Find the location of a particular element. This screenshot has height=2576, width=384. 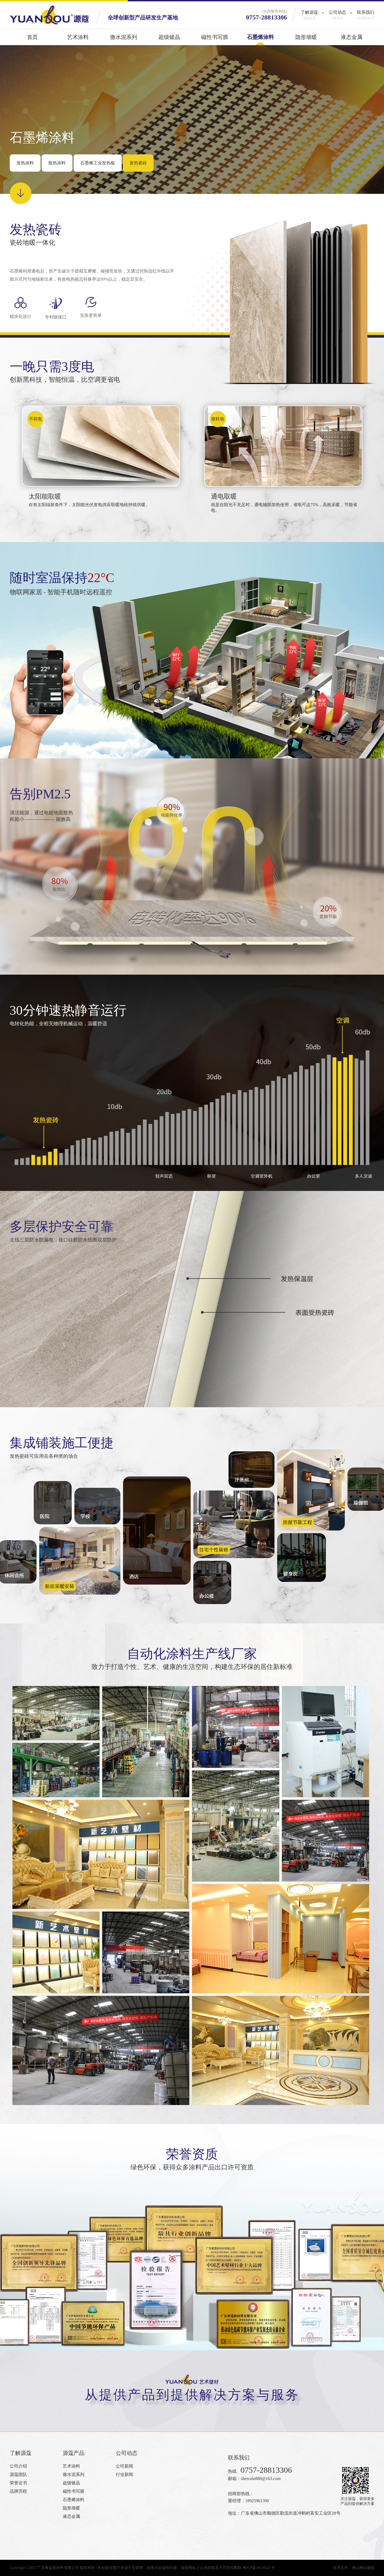

了解源蔻 is located at coordinates (309, 15).